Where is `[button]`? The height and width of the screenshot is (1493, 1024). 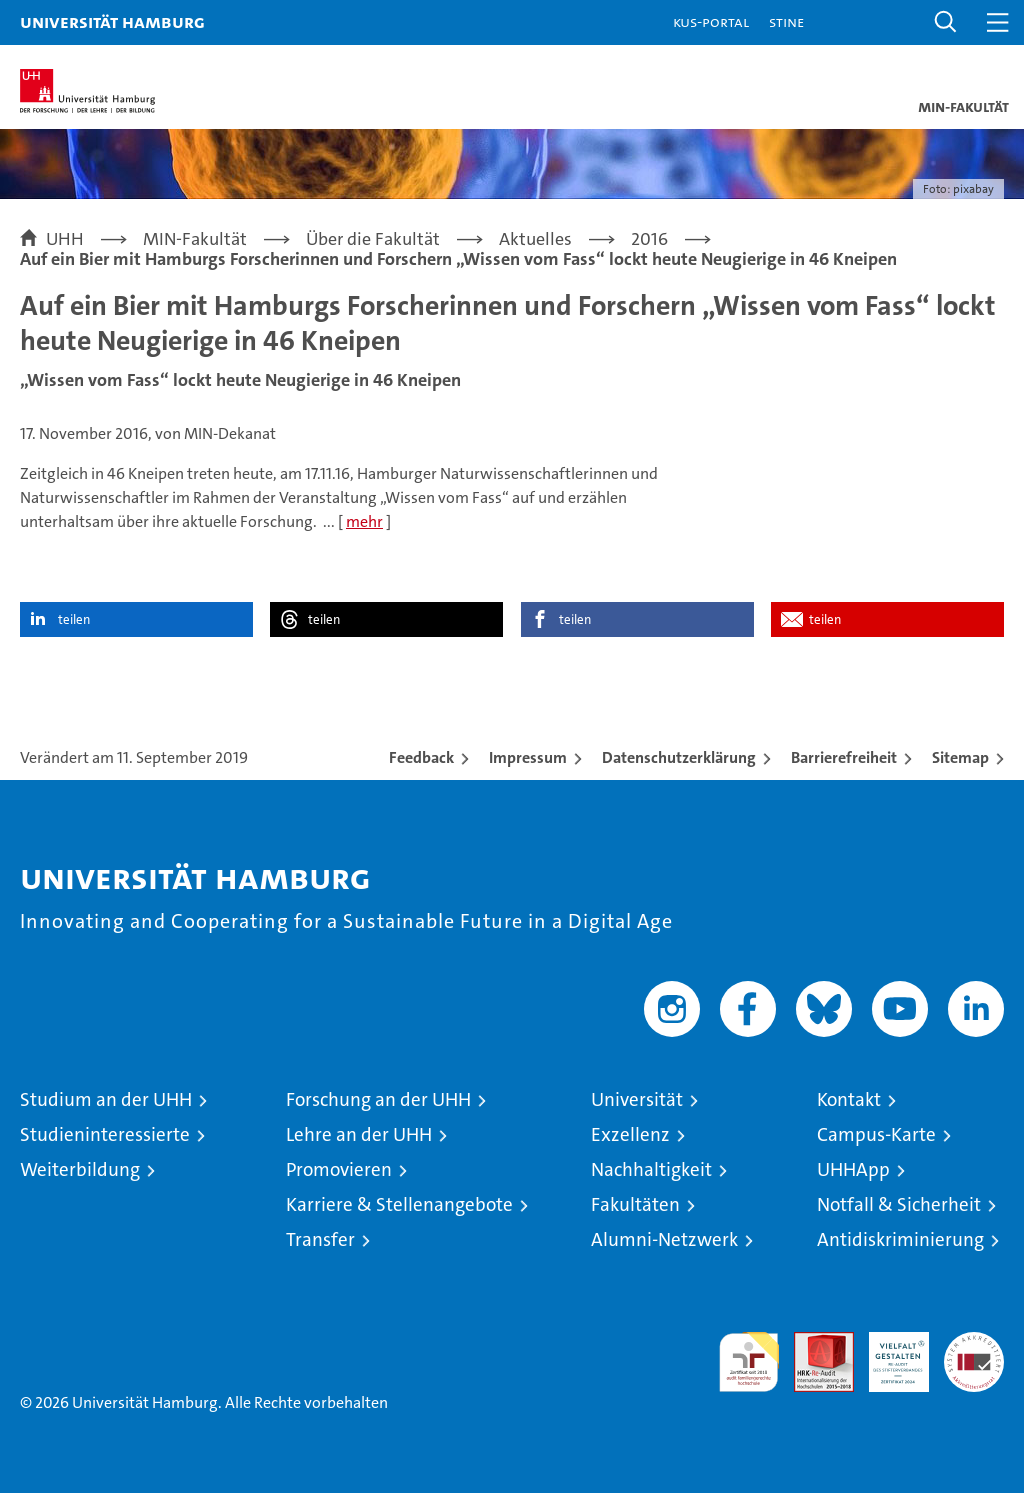
[button] is located at coordinates (946, 22).